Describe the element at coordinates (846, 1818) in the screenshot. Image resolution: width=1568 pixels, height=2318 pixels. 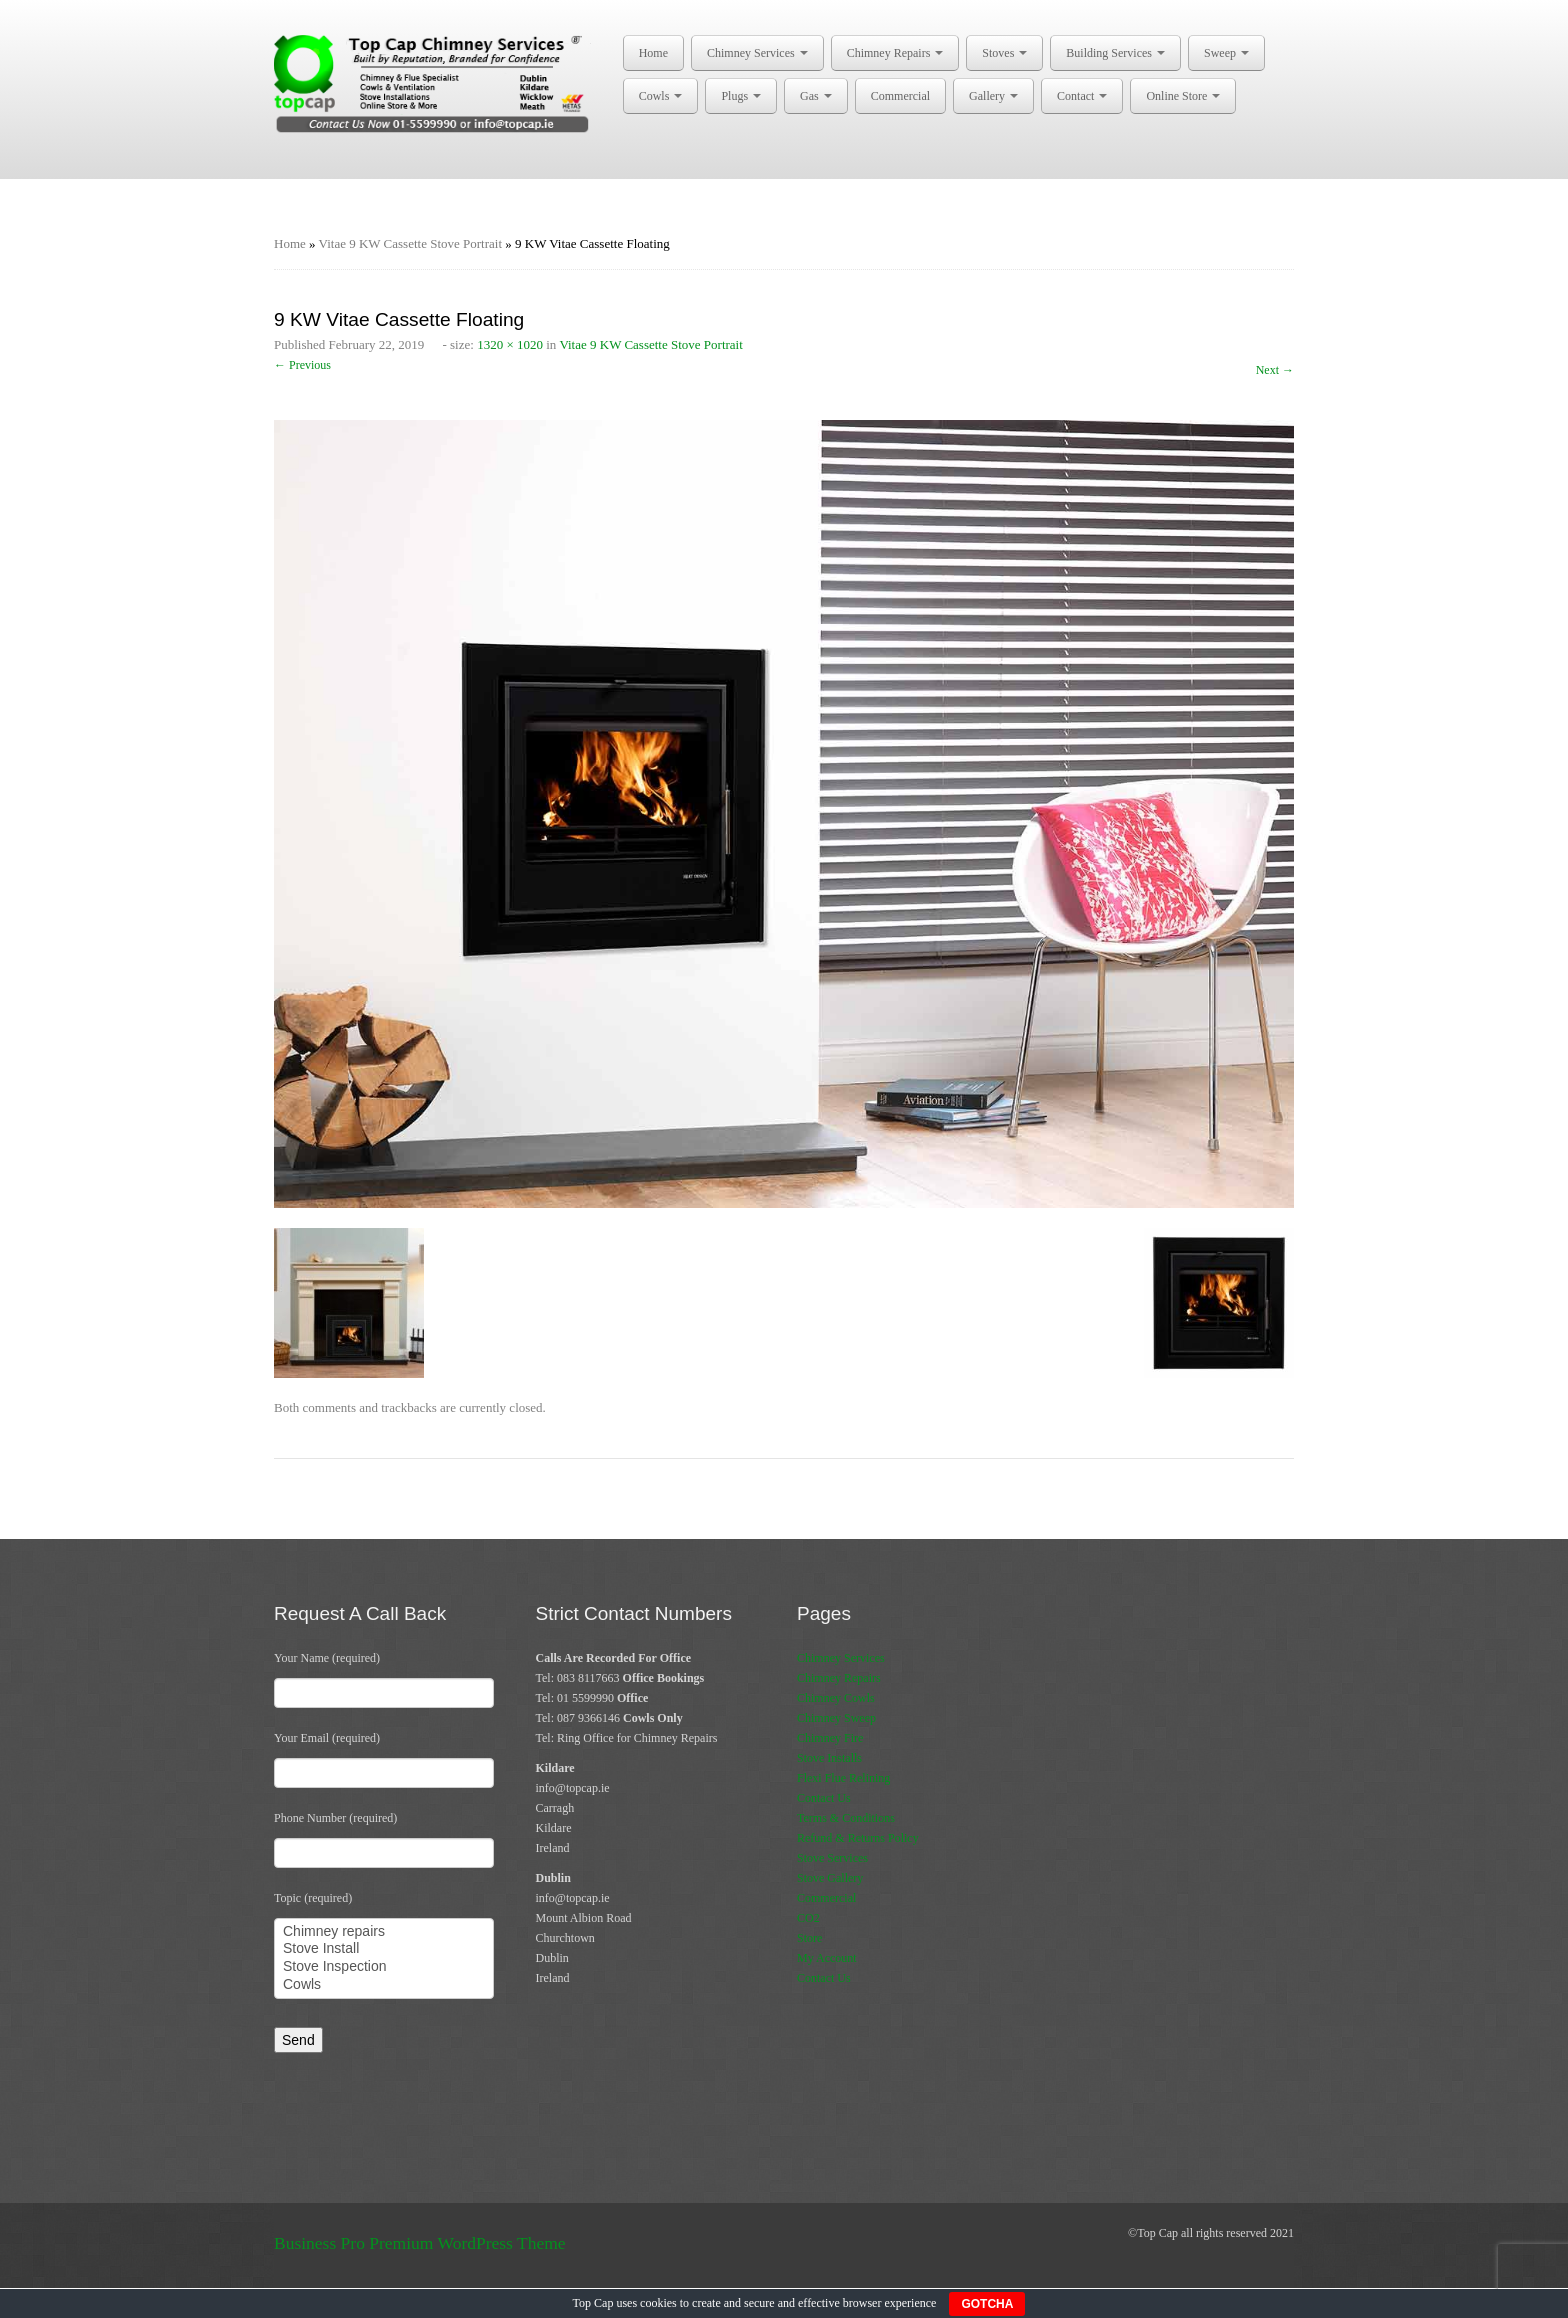
I see `Terms & Conditions` at that location.